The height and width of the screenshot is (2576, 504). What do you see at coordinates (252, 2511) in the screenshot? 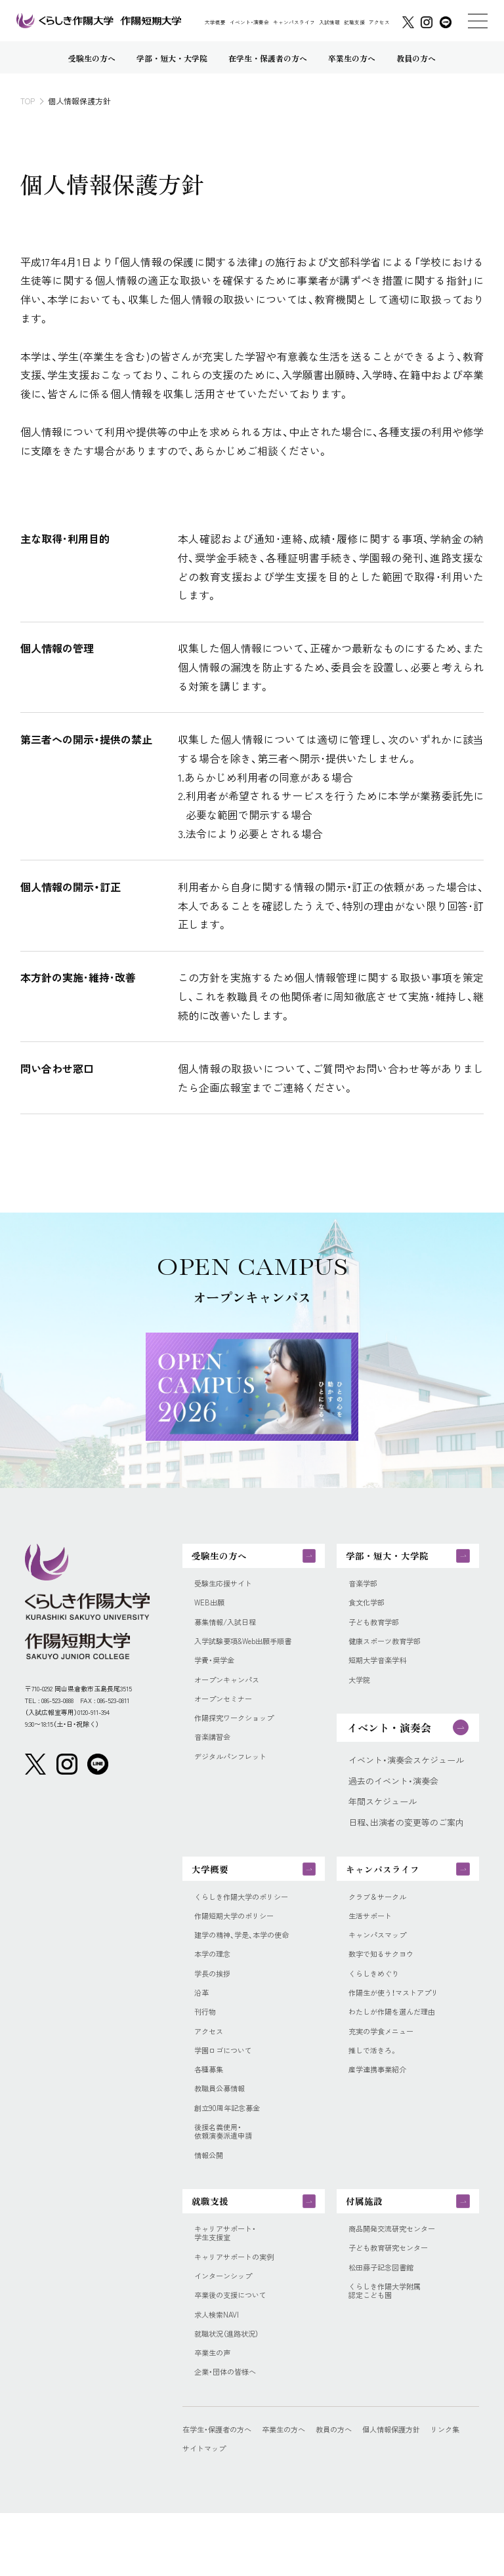
I see `サイトマップ` at bounding box center [252, 2511].